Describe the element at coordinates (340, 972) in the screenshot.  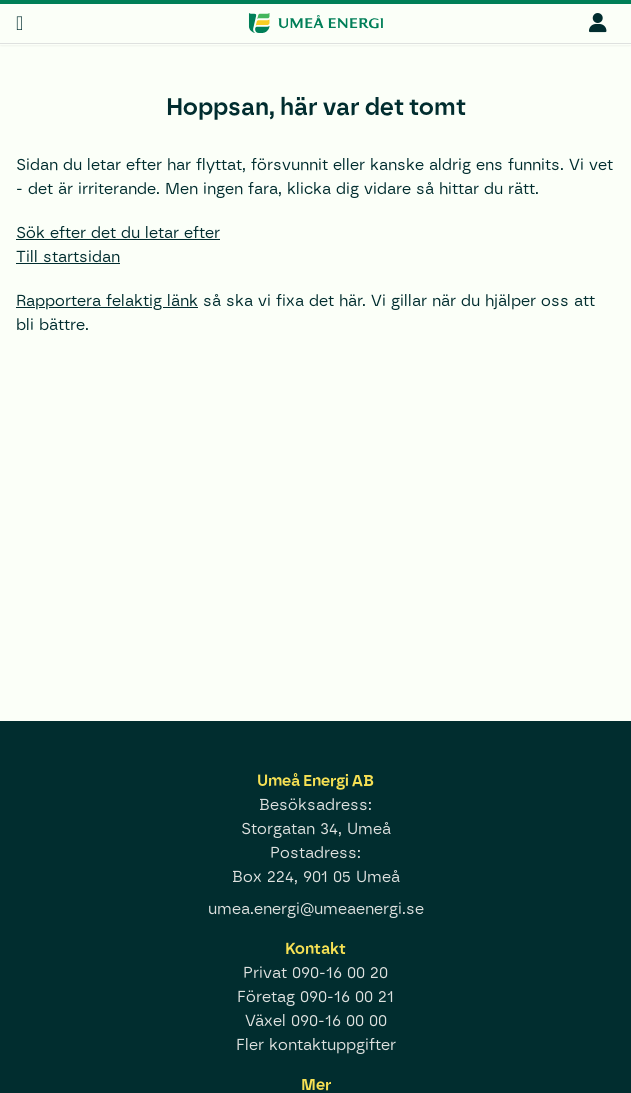
I see `090-16 00 20` at that location.